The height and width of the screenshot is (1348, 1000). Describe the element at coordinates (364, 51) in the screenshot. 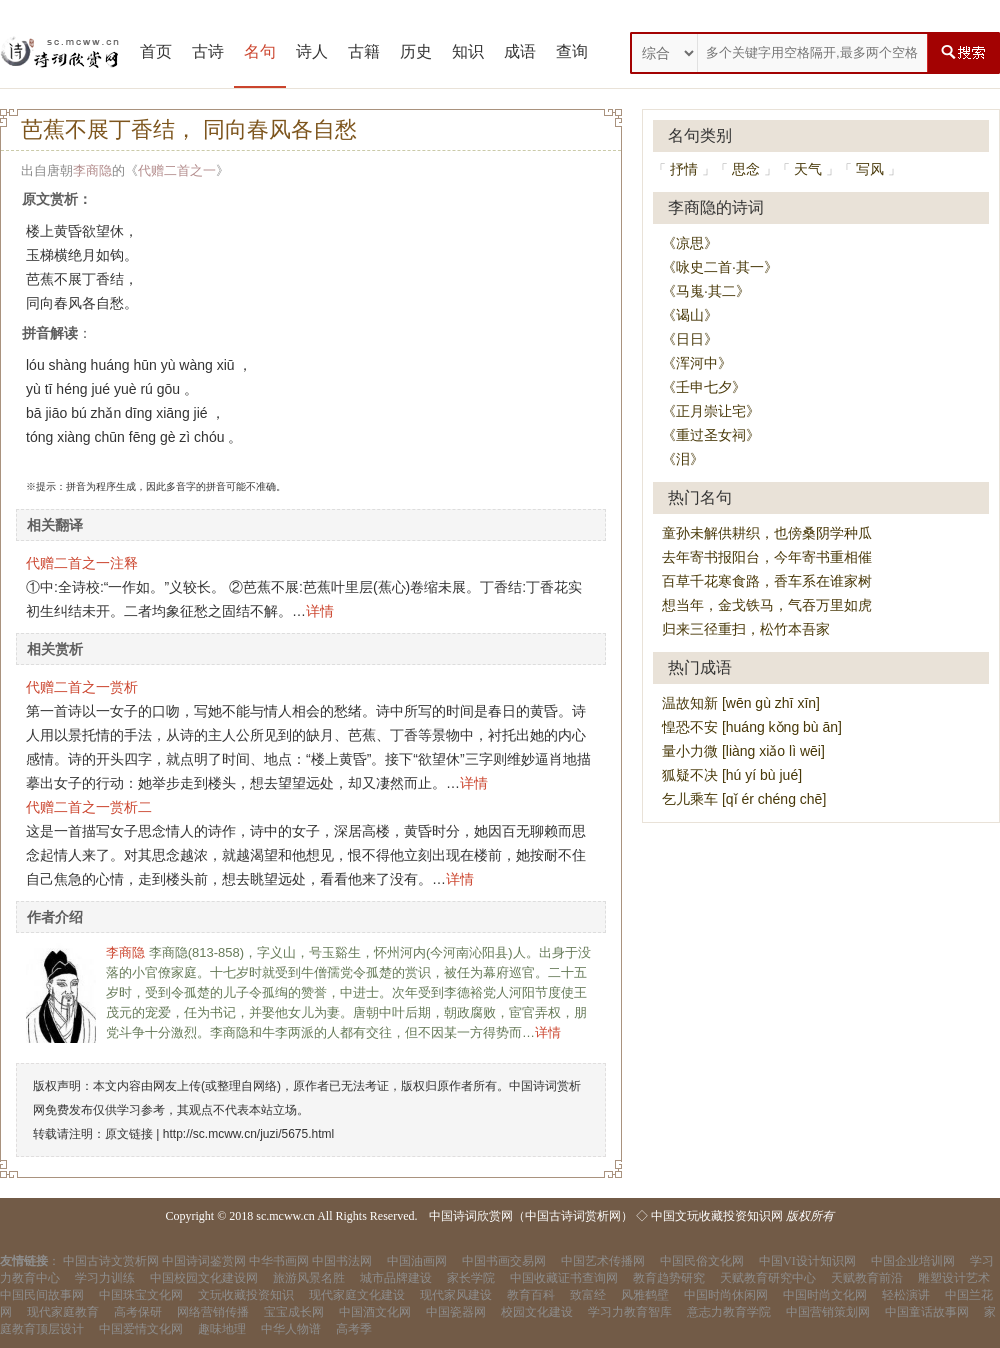

I see `古籍` at that location.